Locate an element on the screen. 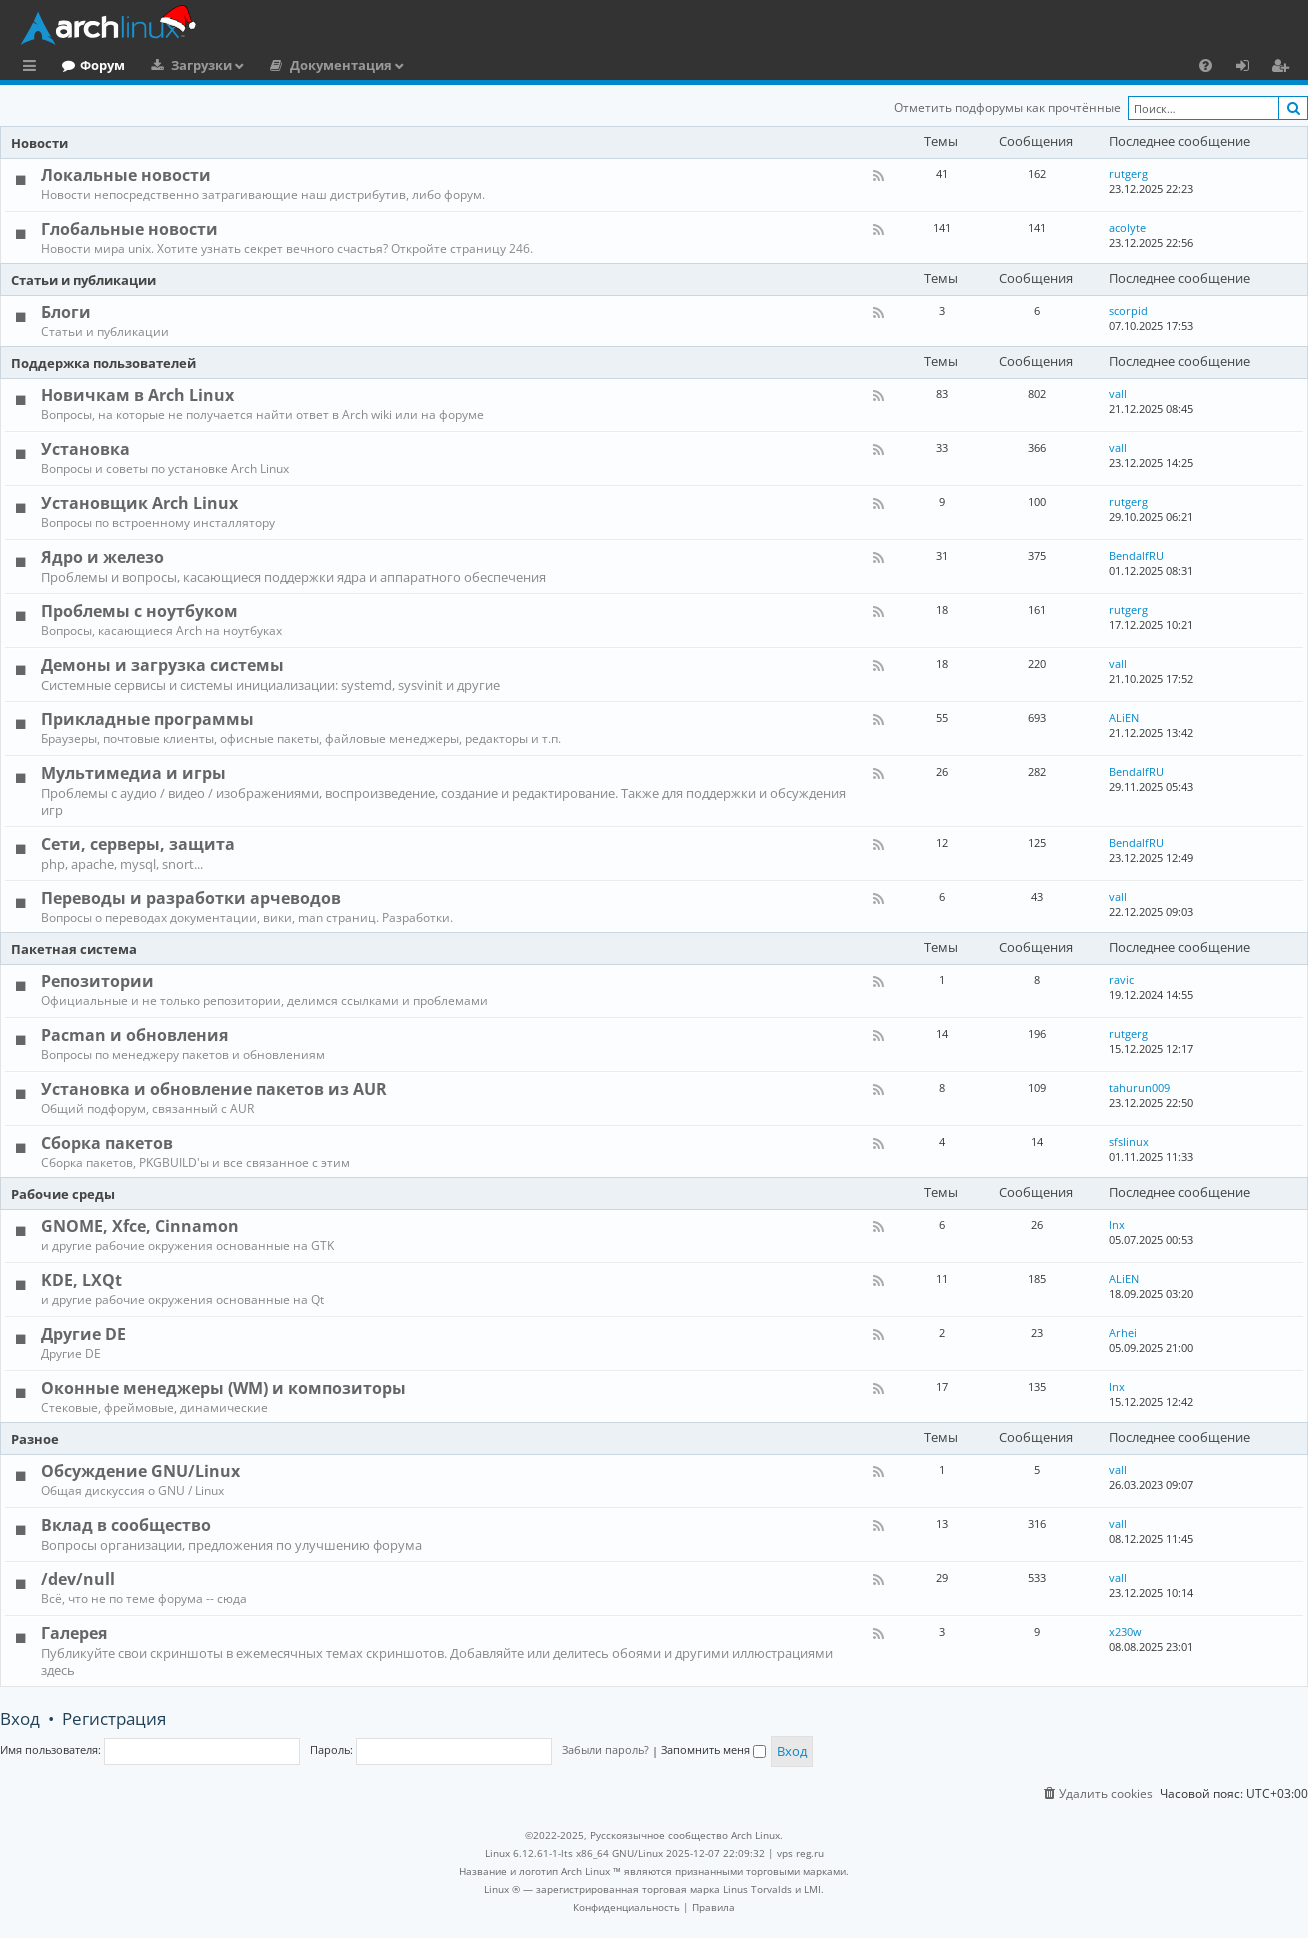  Вход is located at coordinates (20, 1718).